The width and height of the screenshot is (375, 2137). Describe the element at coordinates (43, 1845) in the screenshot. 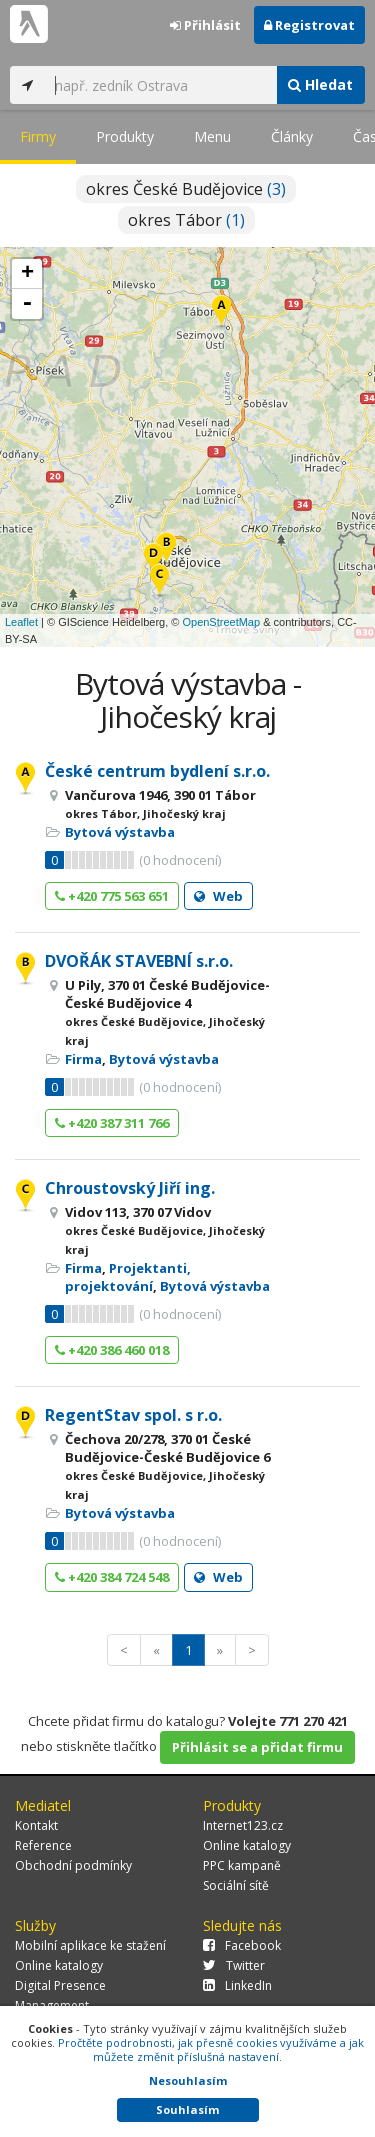

I see `Reference` at that location.